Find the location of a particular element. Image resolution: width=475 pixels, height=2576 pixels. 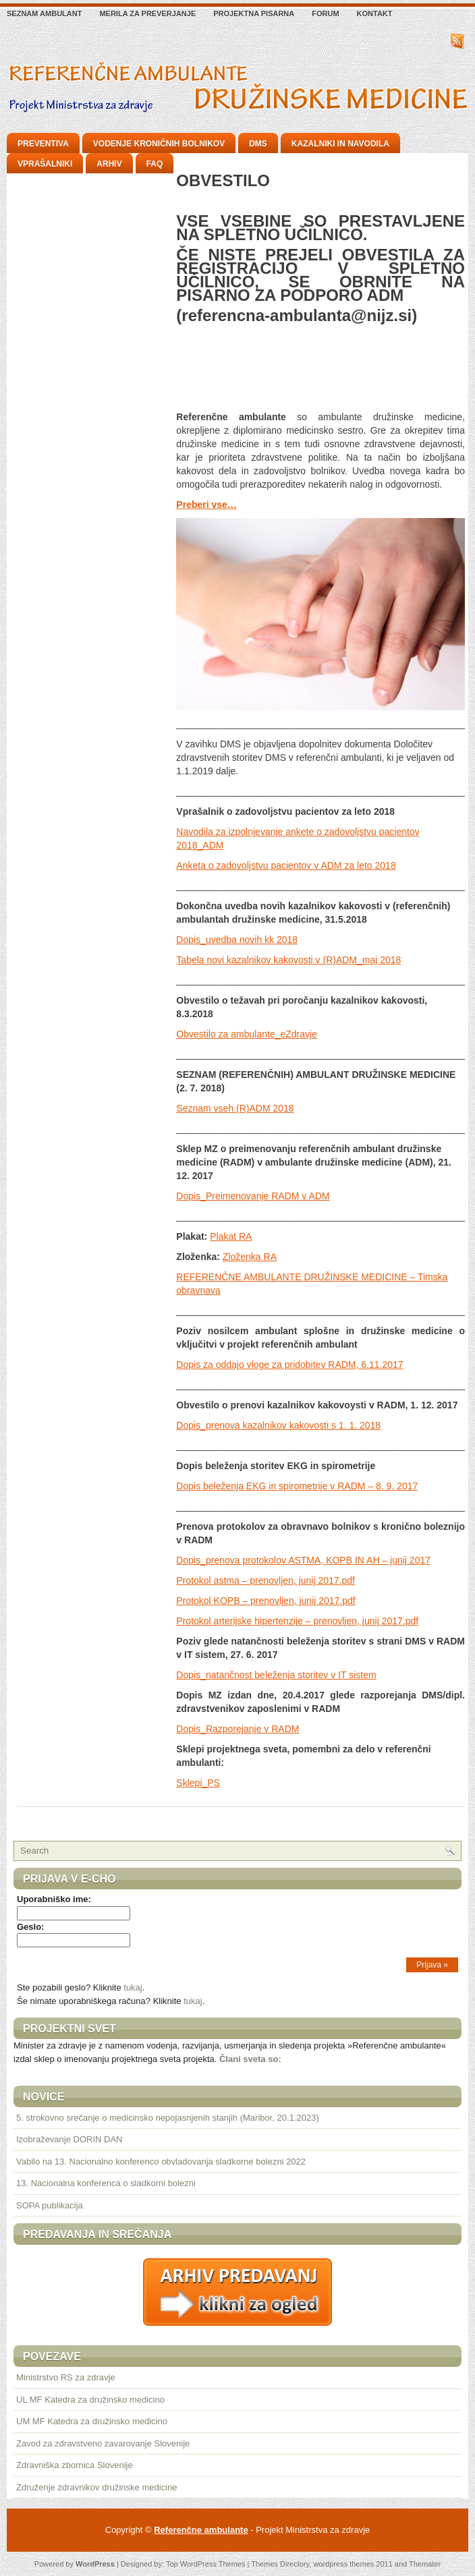

Izobraževanje DORIN DAN is located at coordinates (69, 2139).